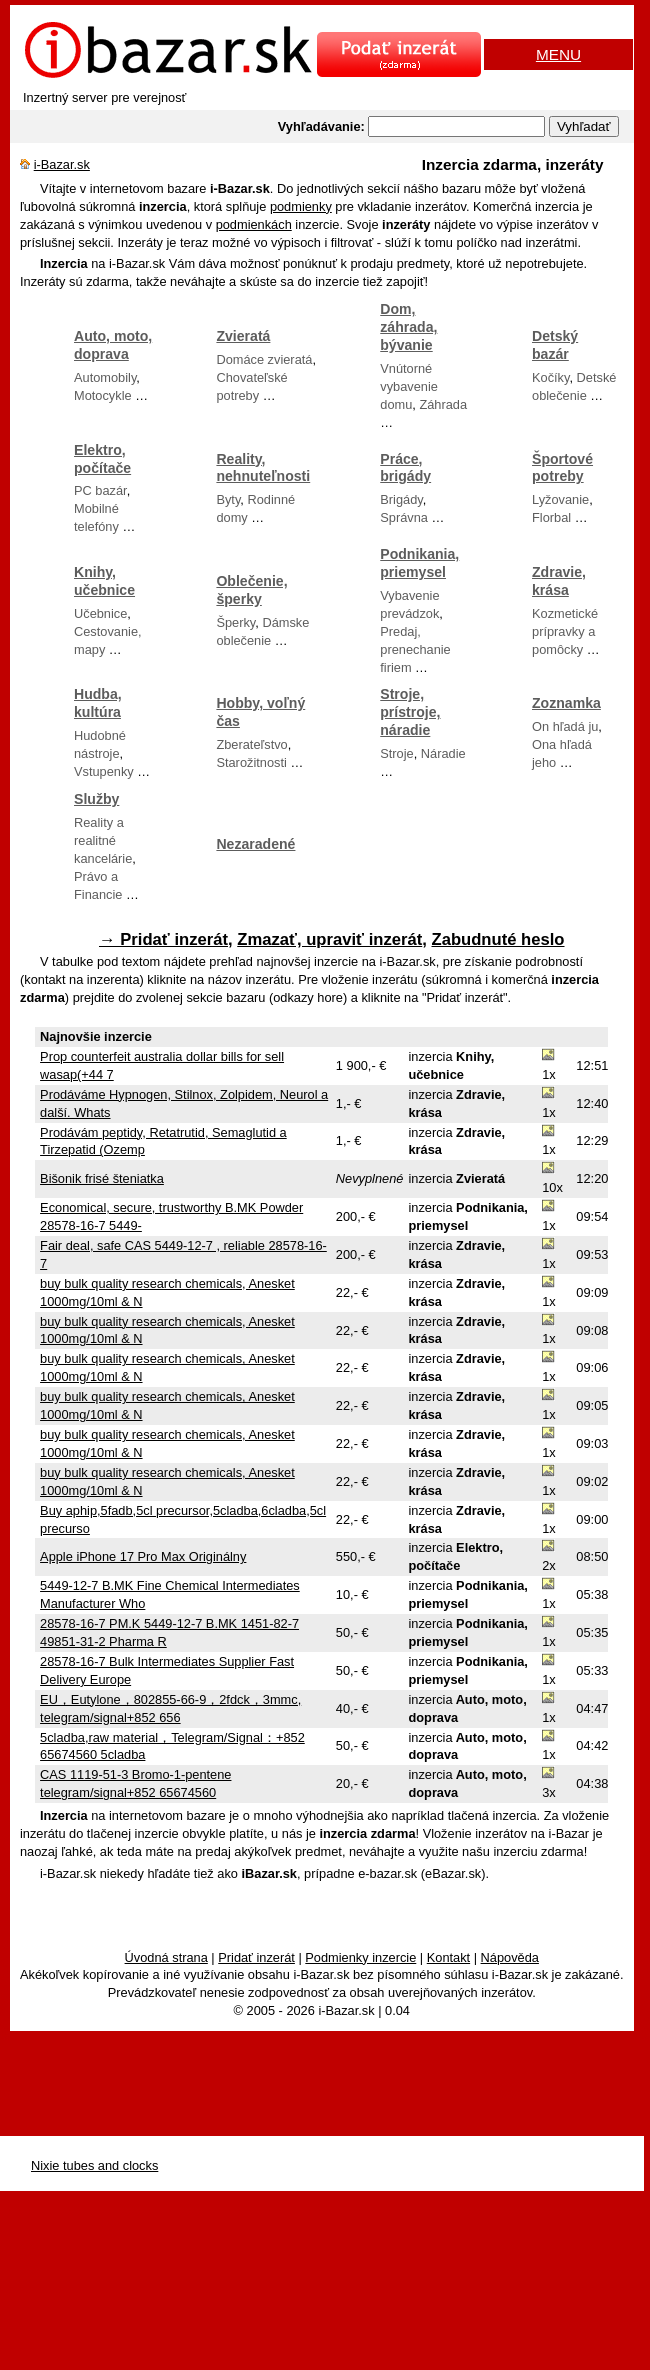 This screenshot has width=650, height=2370. I want to click on Zvieratá, so click(243, 336).